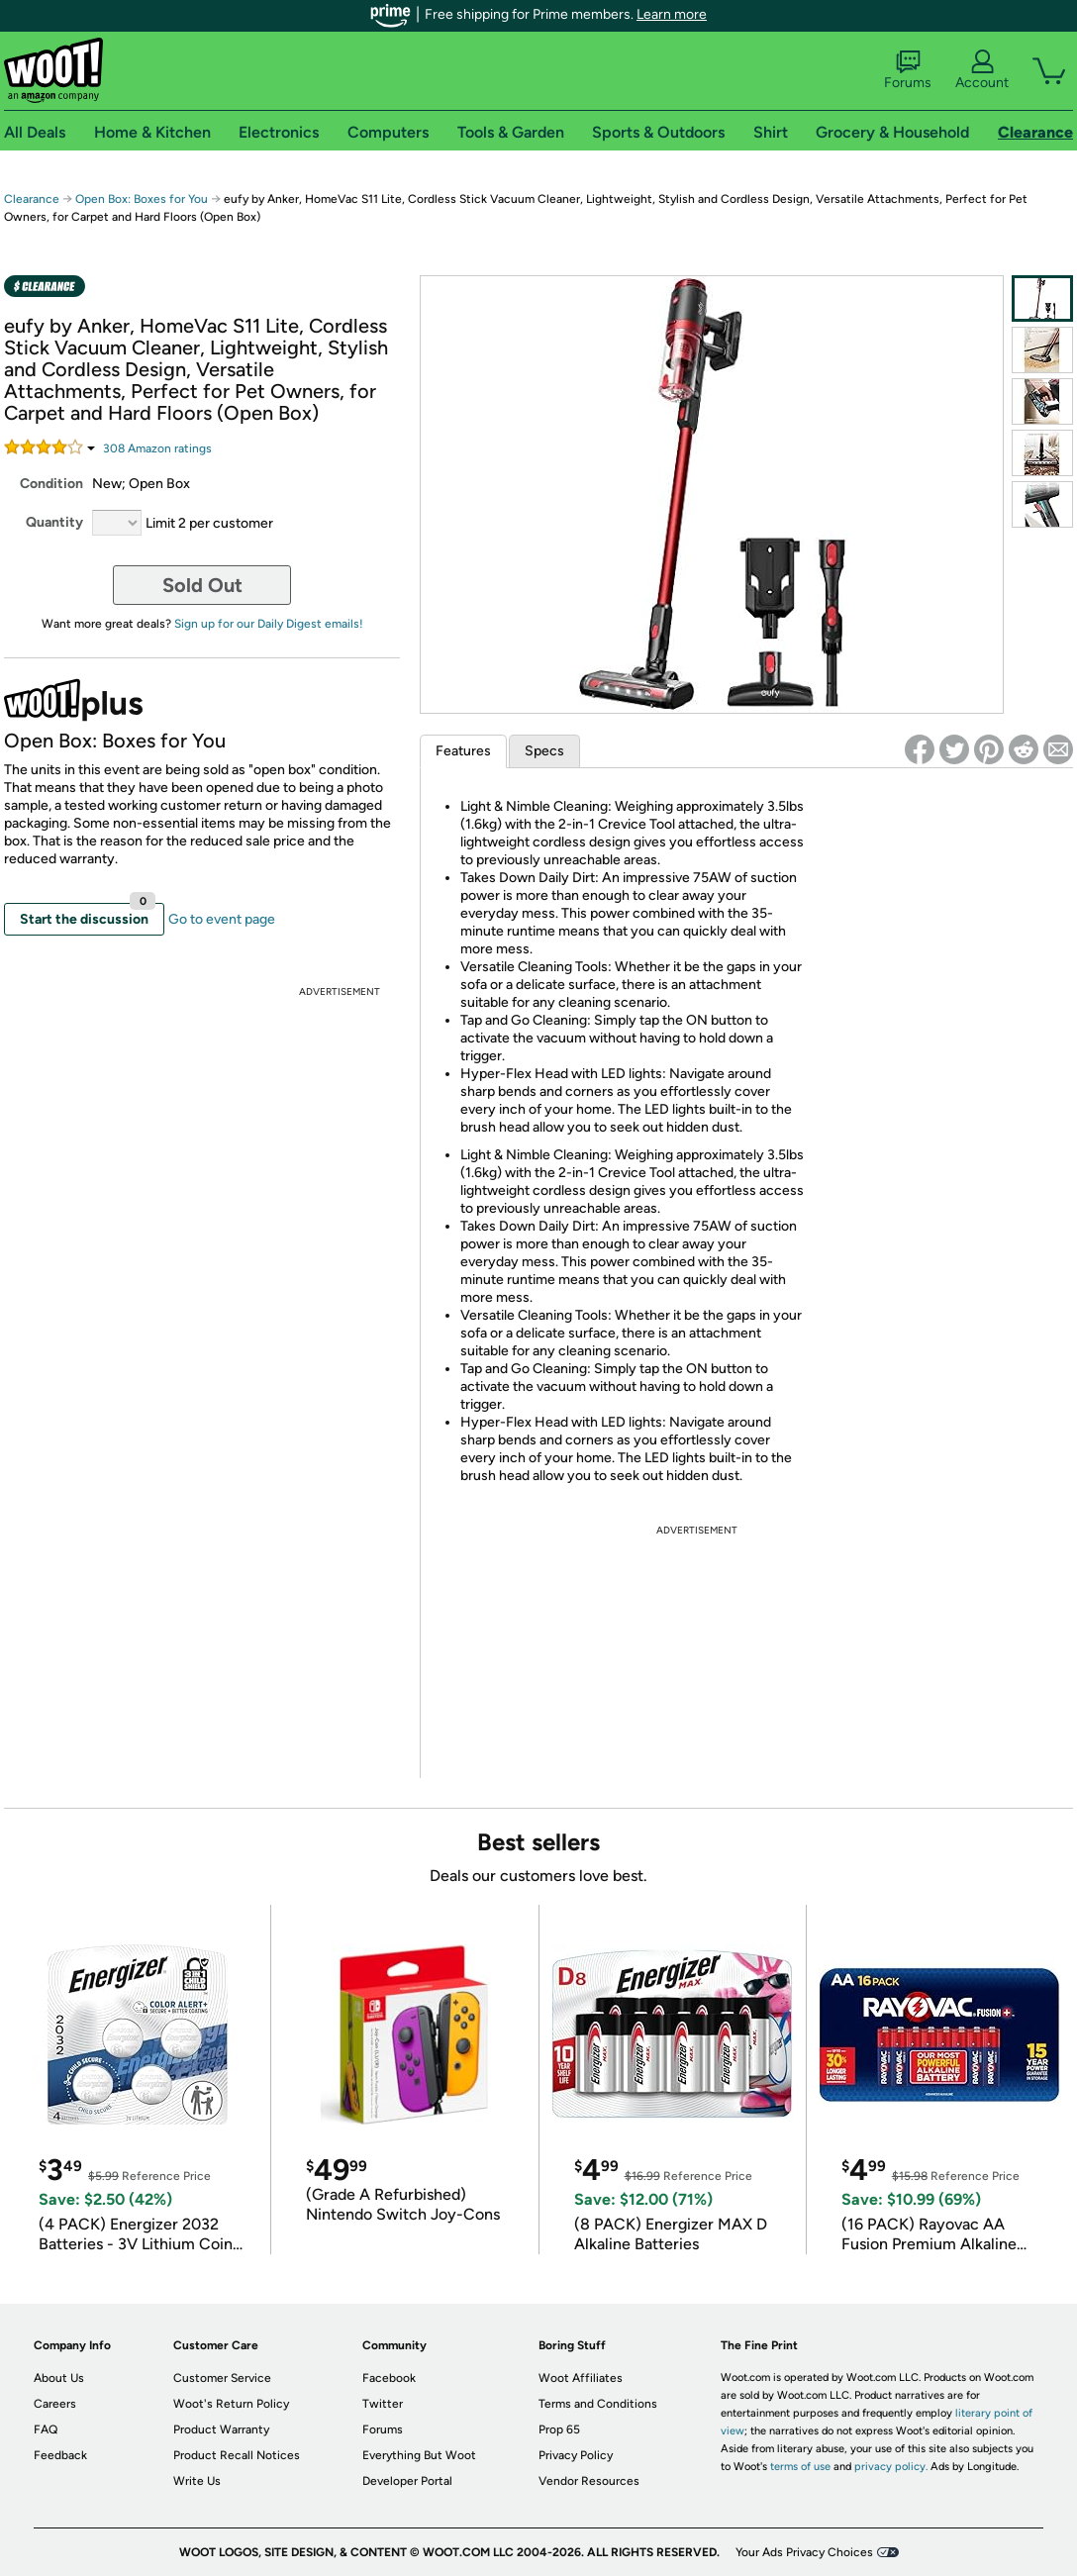  I want to click on Learn more, so click(671, 14).